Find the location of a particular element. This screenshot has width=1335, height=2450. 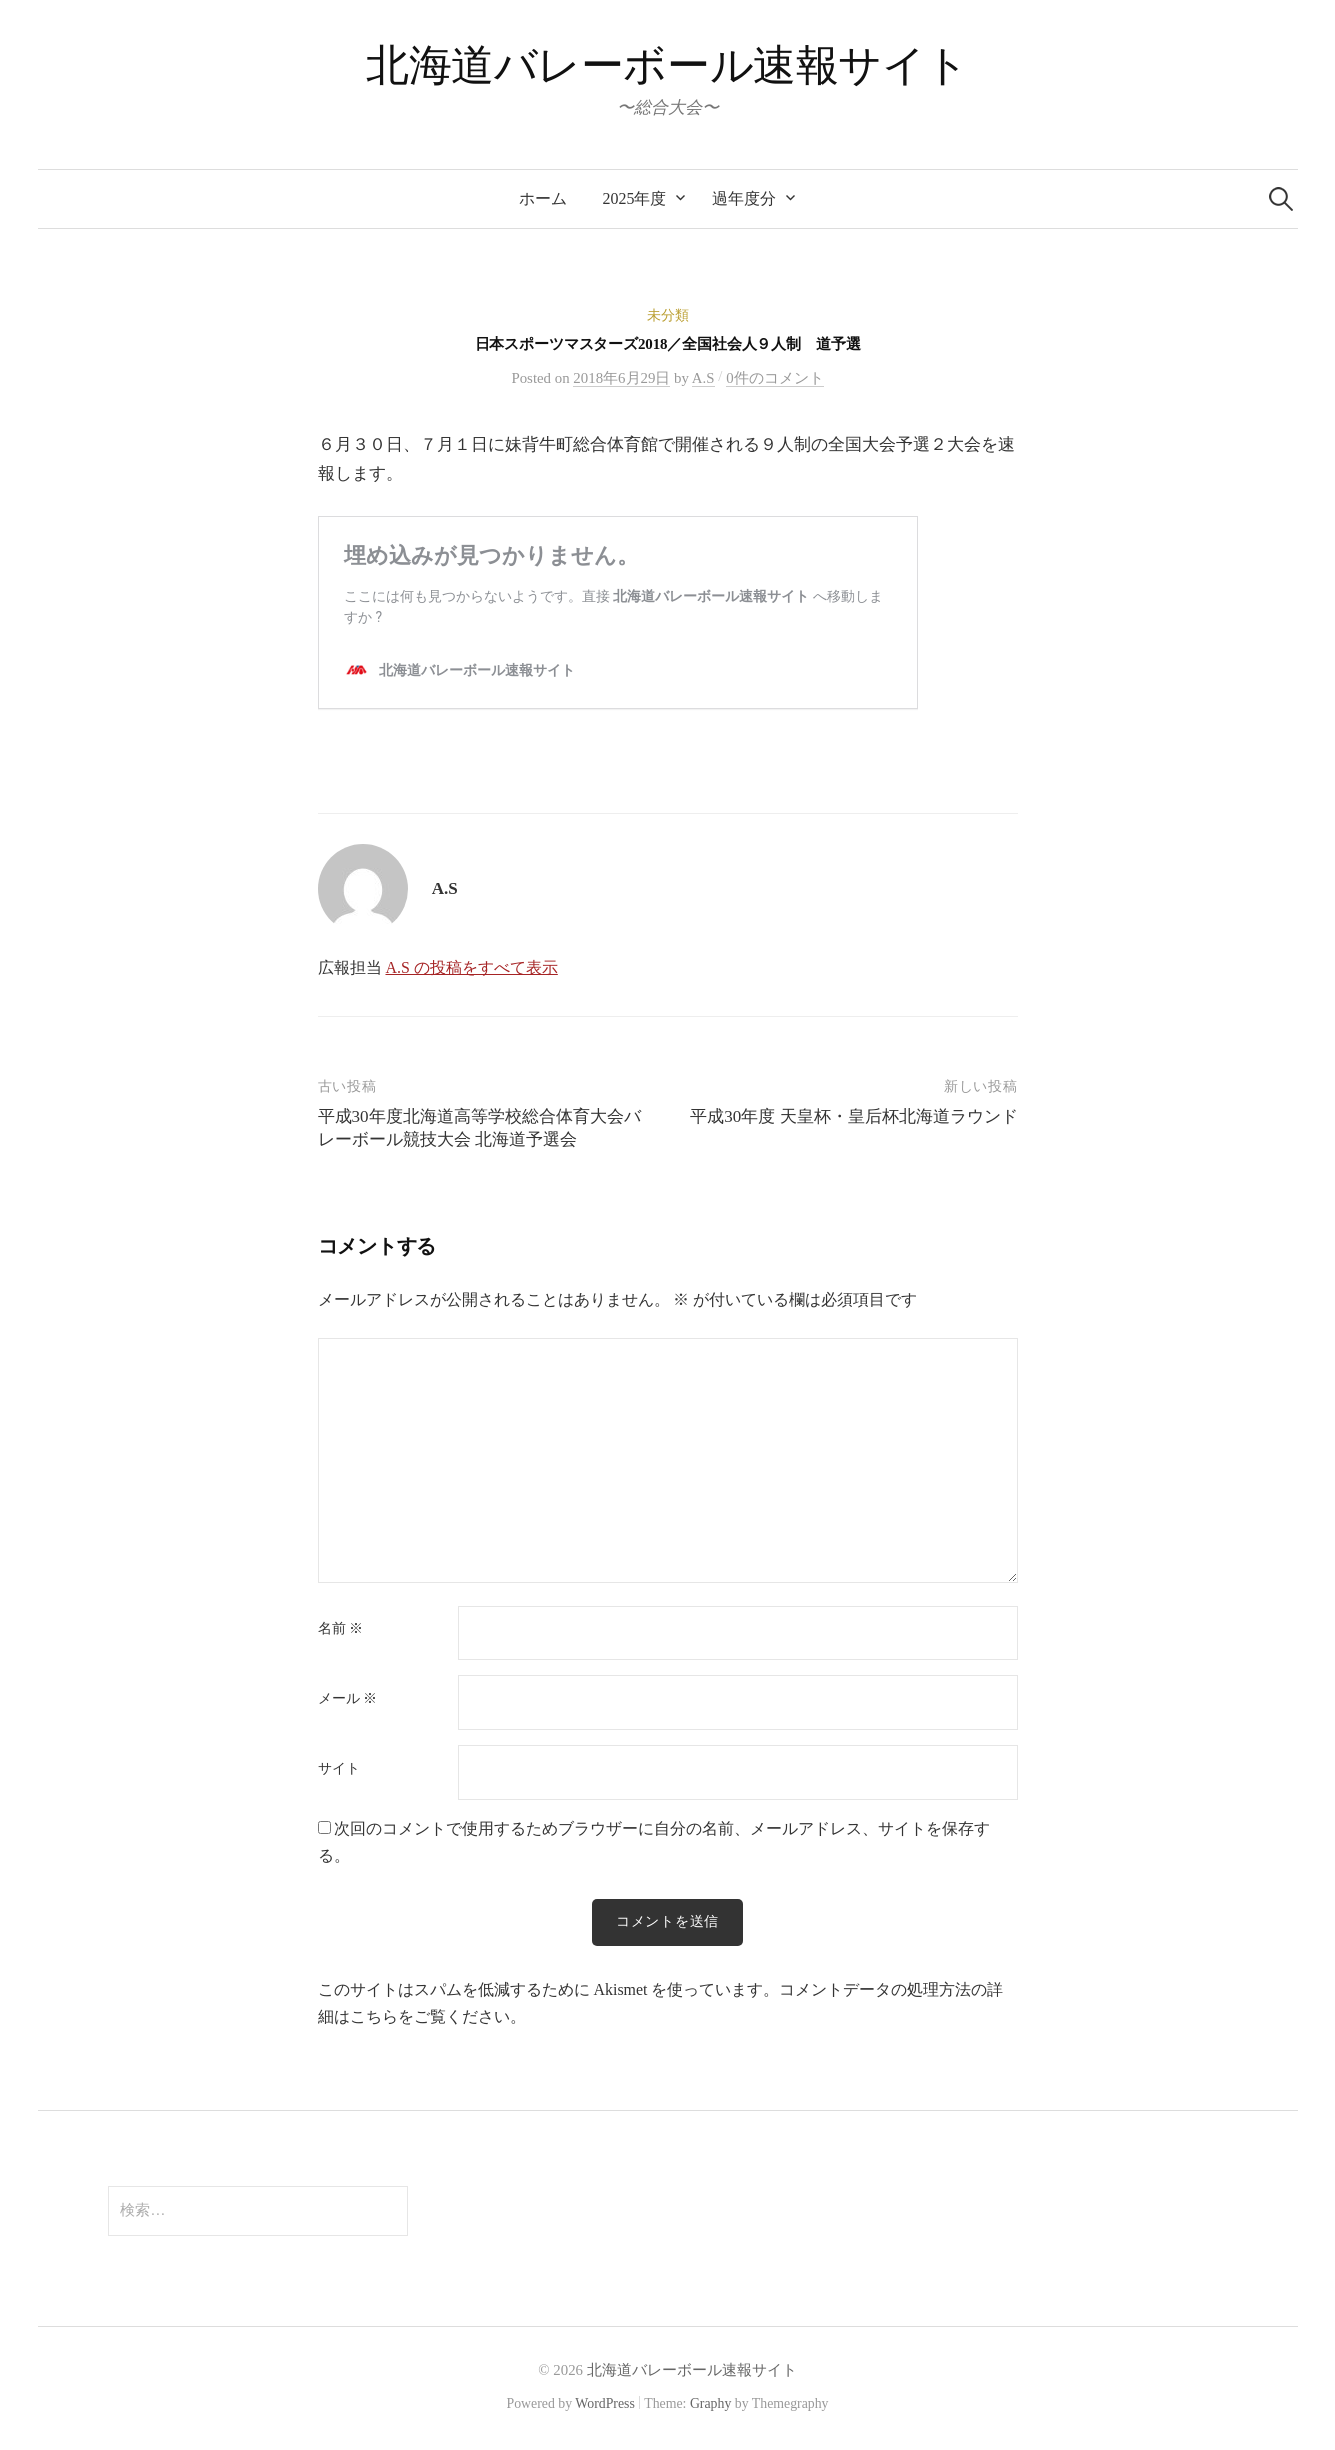

名前 is located at coordinates (340, 1629).